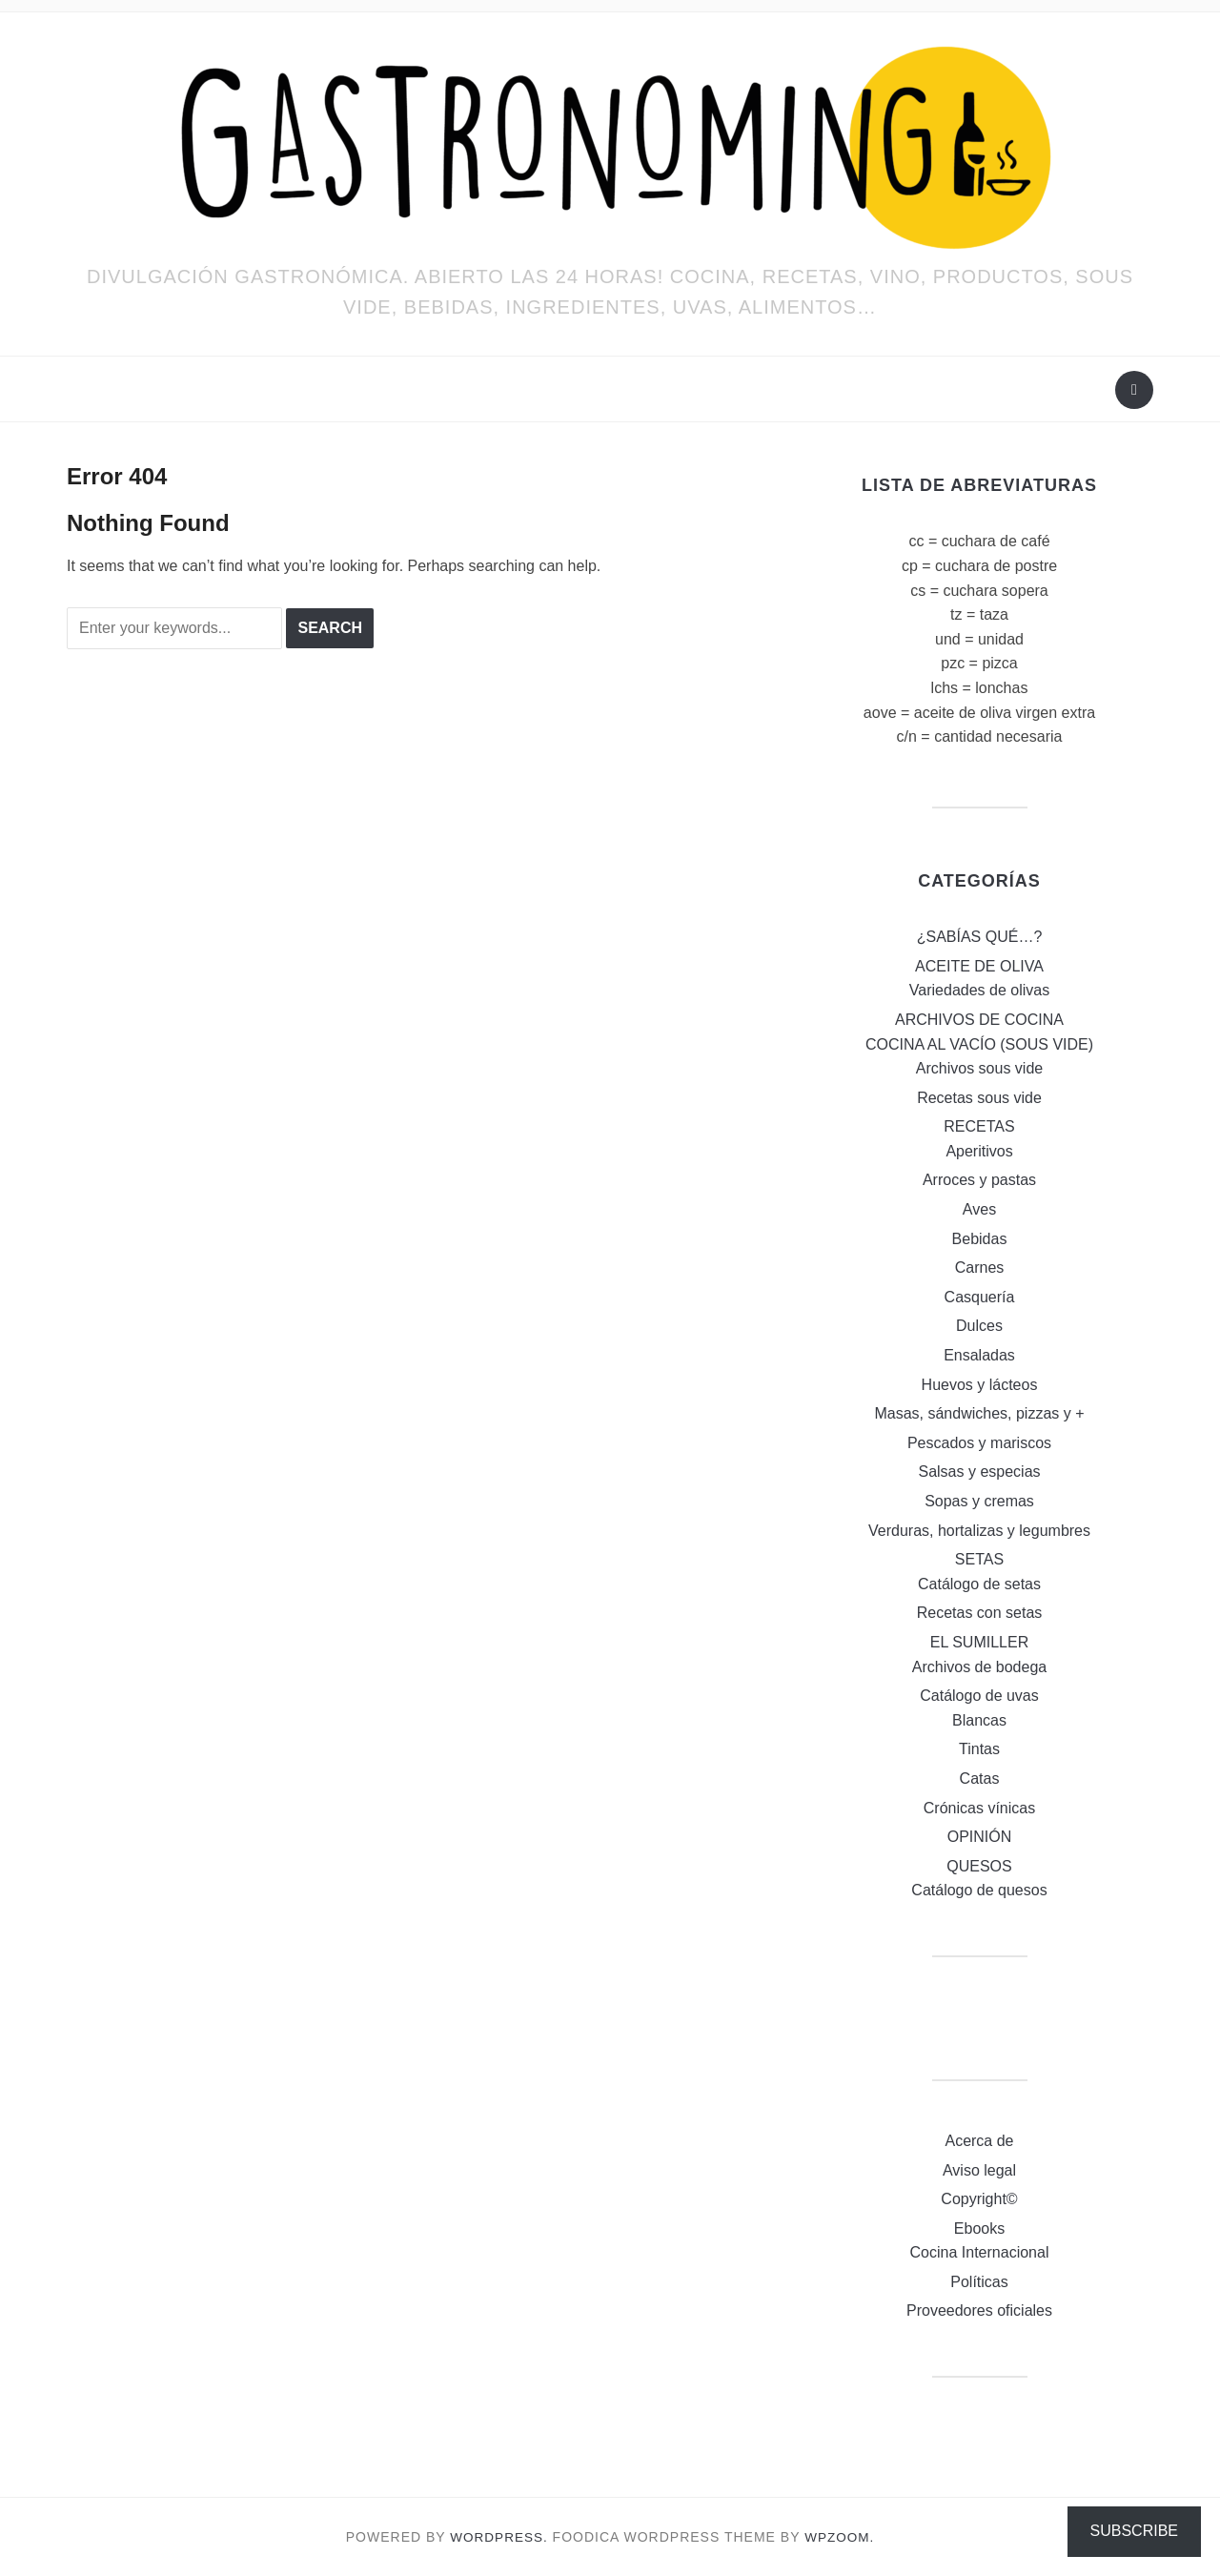 The image size is (1220, 2576). What do you see at coordinates (979, 1749) in the screenshot?
I see `Tintas` at bounding box center [979, 1749].